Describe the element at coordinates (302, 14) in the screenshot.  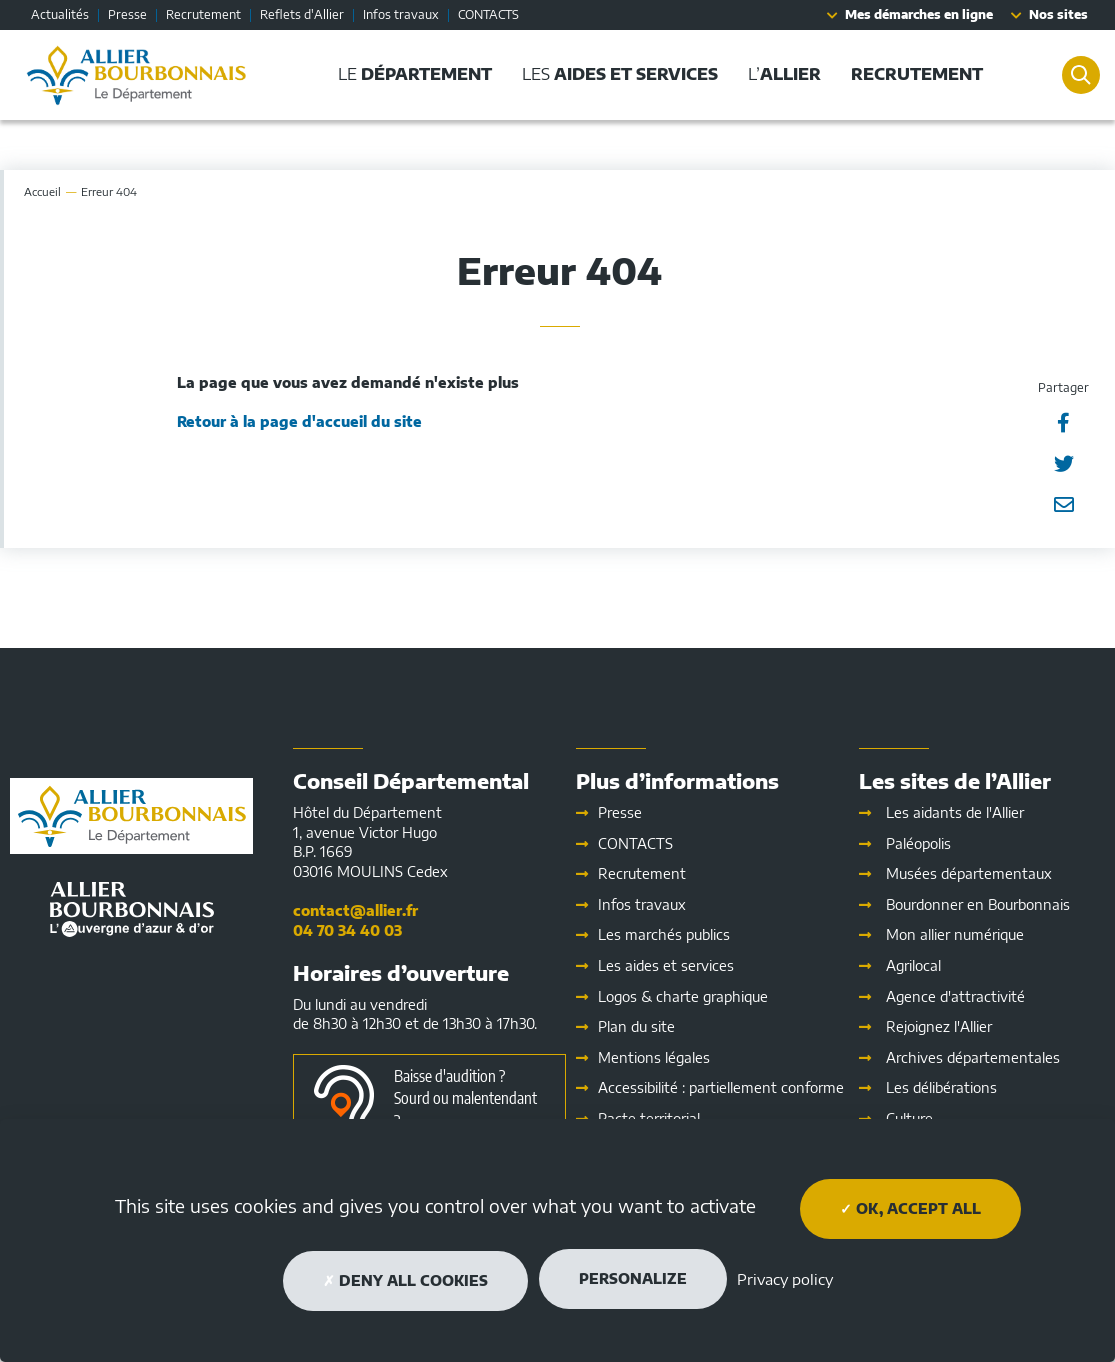
I see `Reflets d'Allier` at that location.